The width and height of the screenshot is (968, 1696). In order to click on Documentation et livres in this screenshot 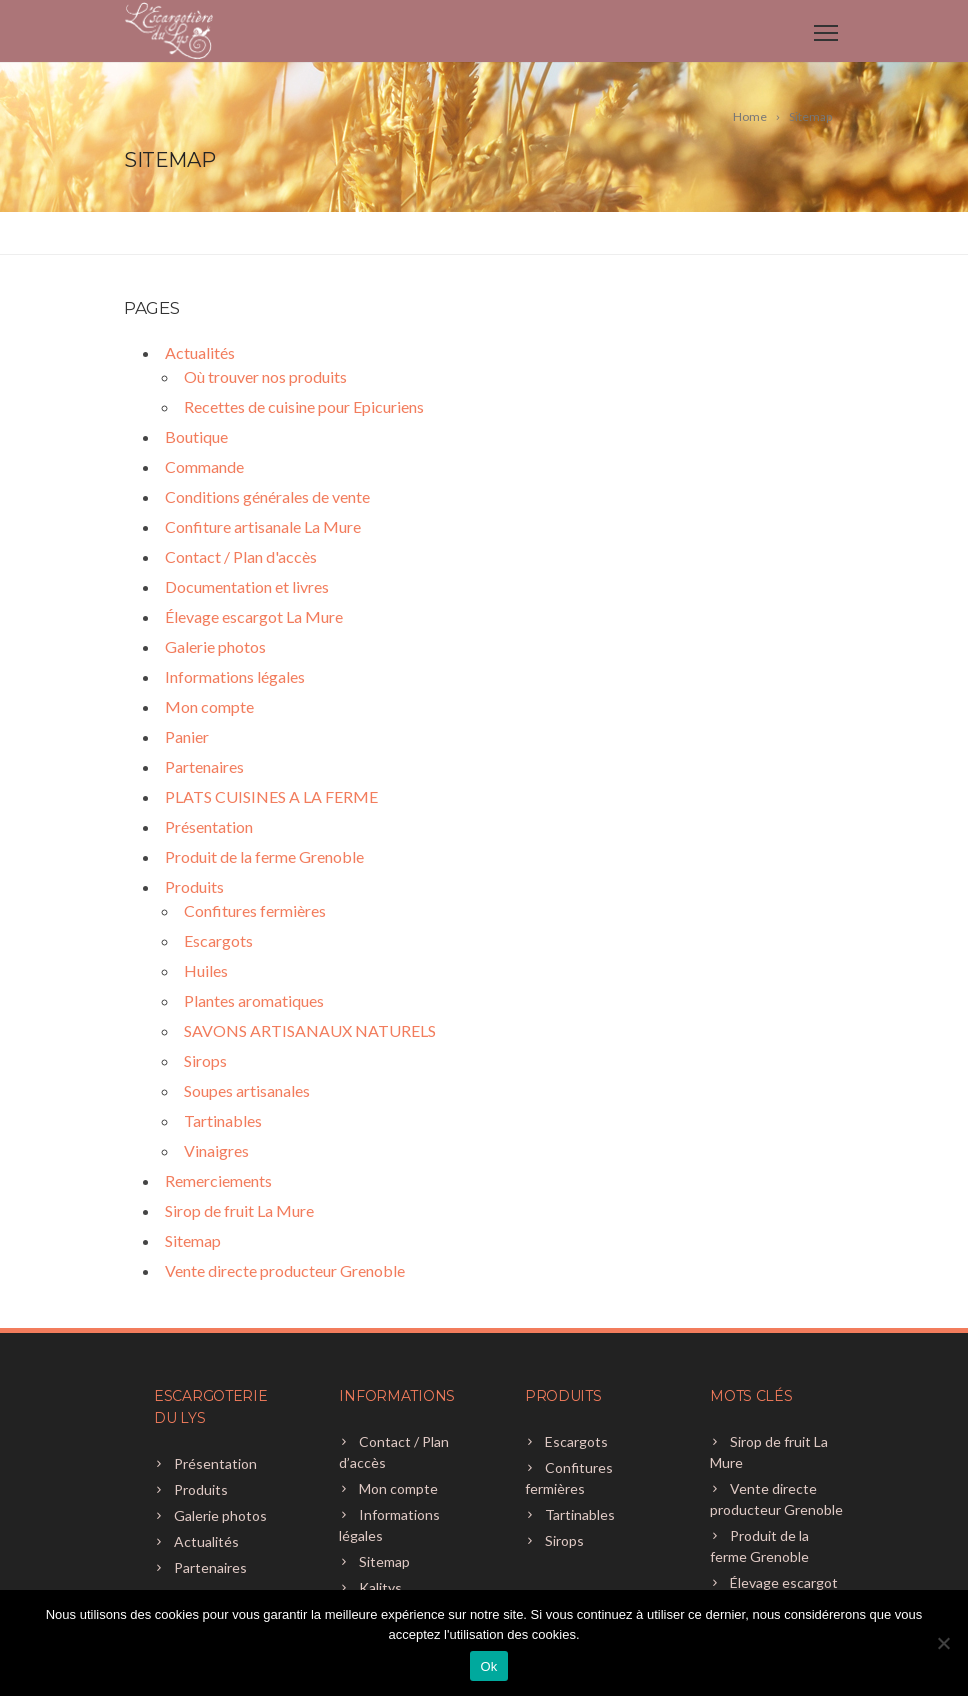, I will do `click(247, 586)`.